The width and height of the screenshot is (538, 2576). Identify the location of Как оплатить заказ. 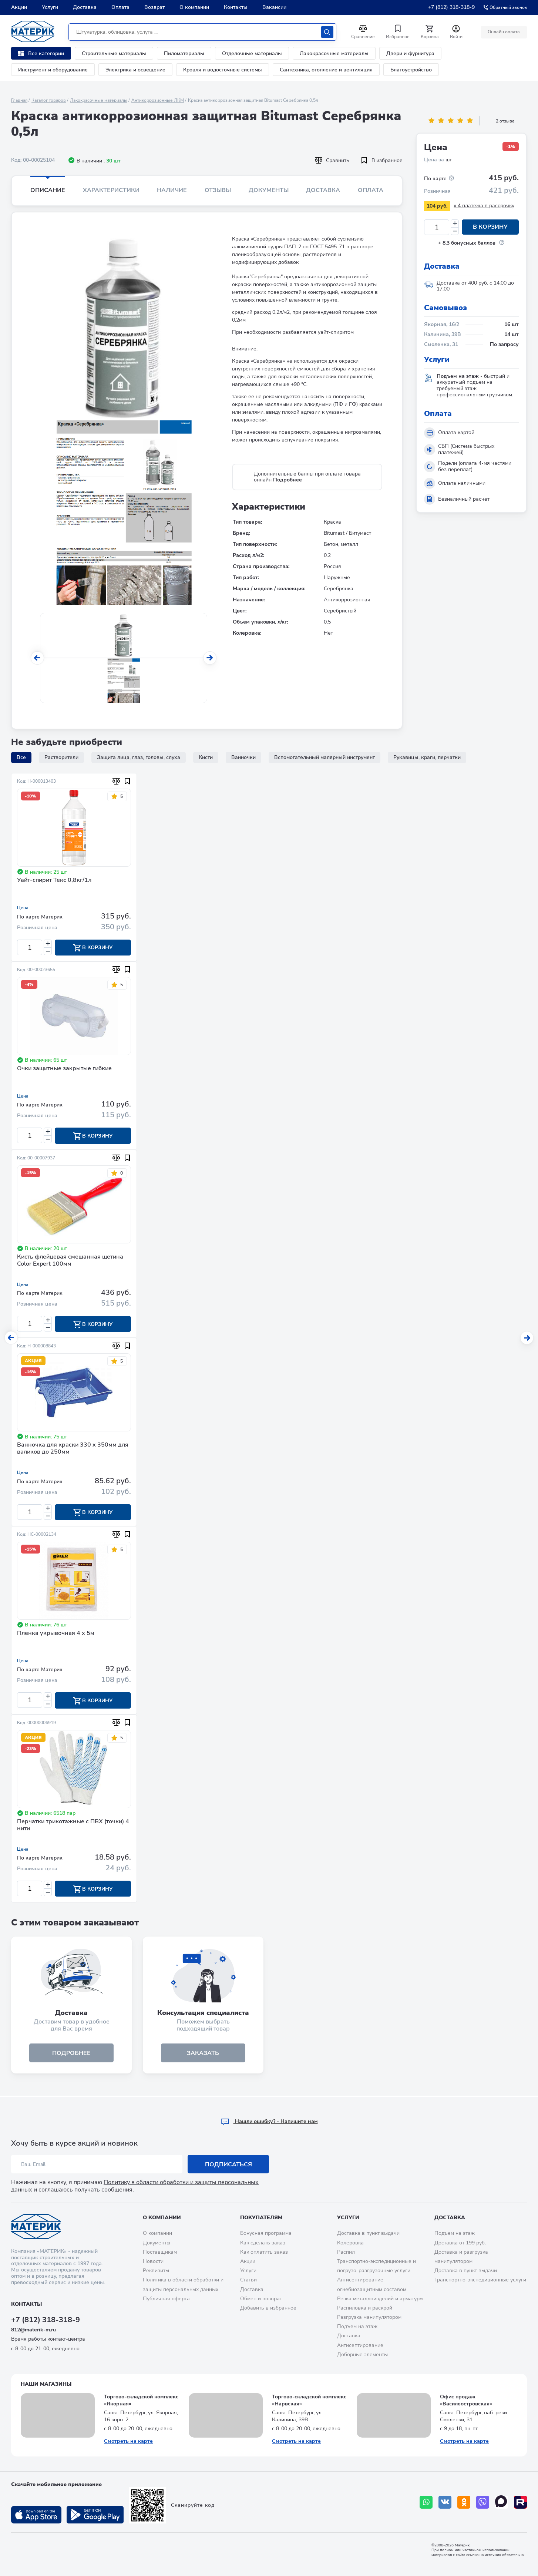
(264, 2252).